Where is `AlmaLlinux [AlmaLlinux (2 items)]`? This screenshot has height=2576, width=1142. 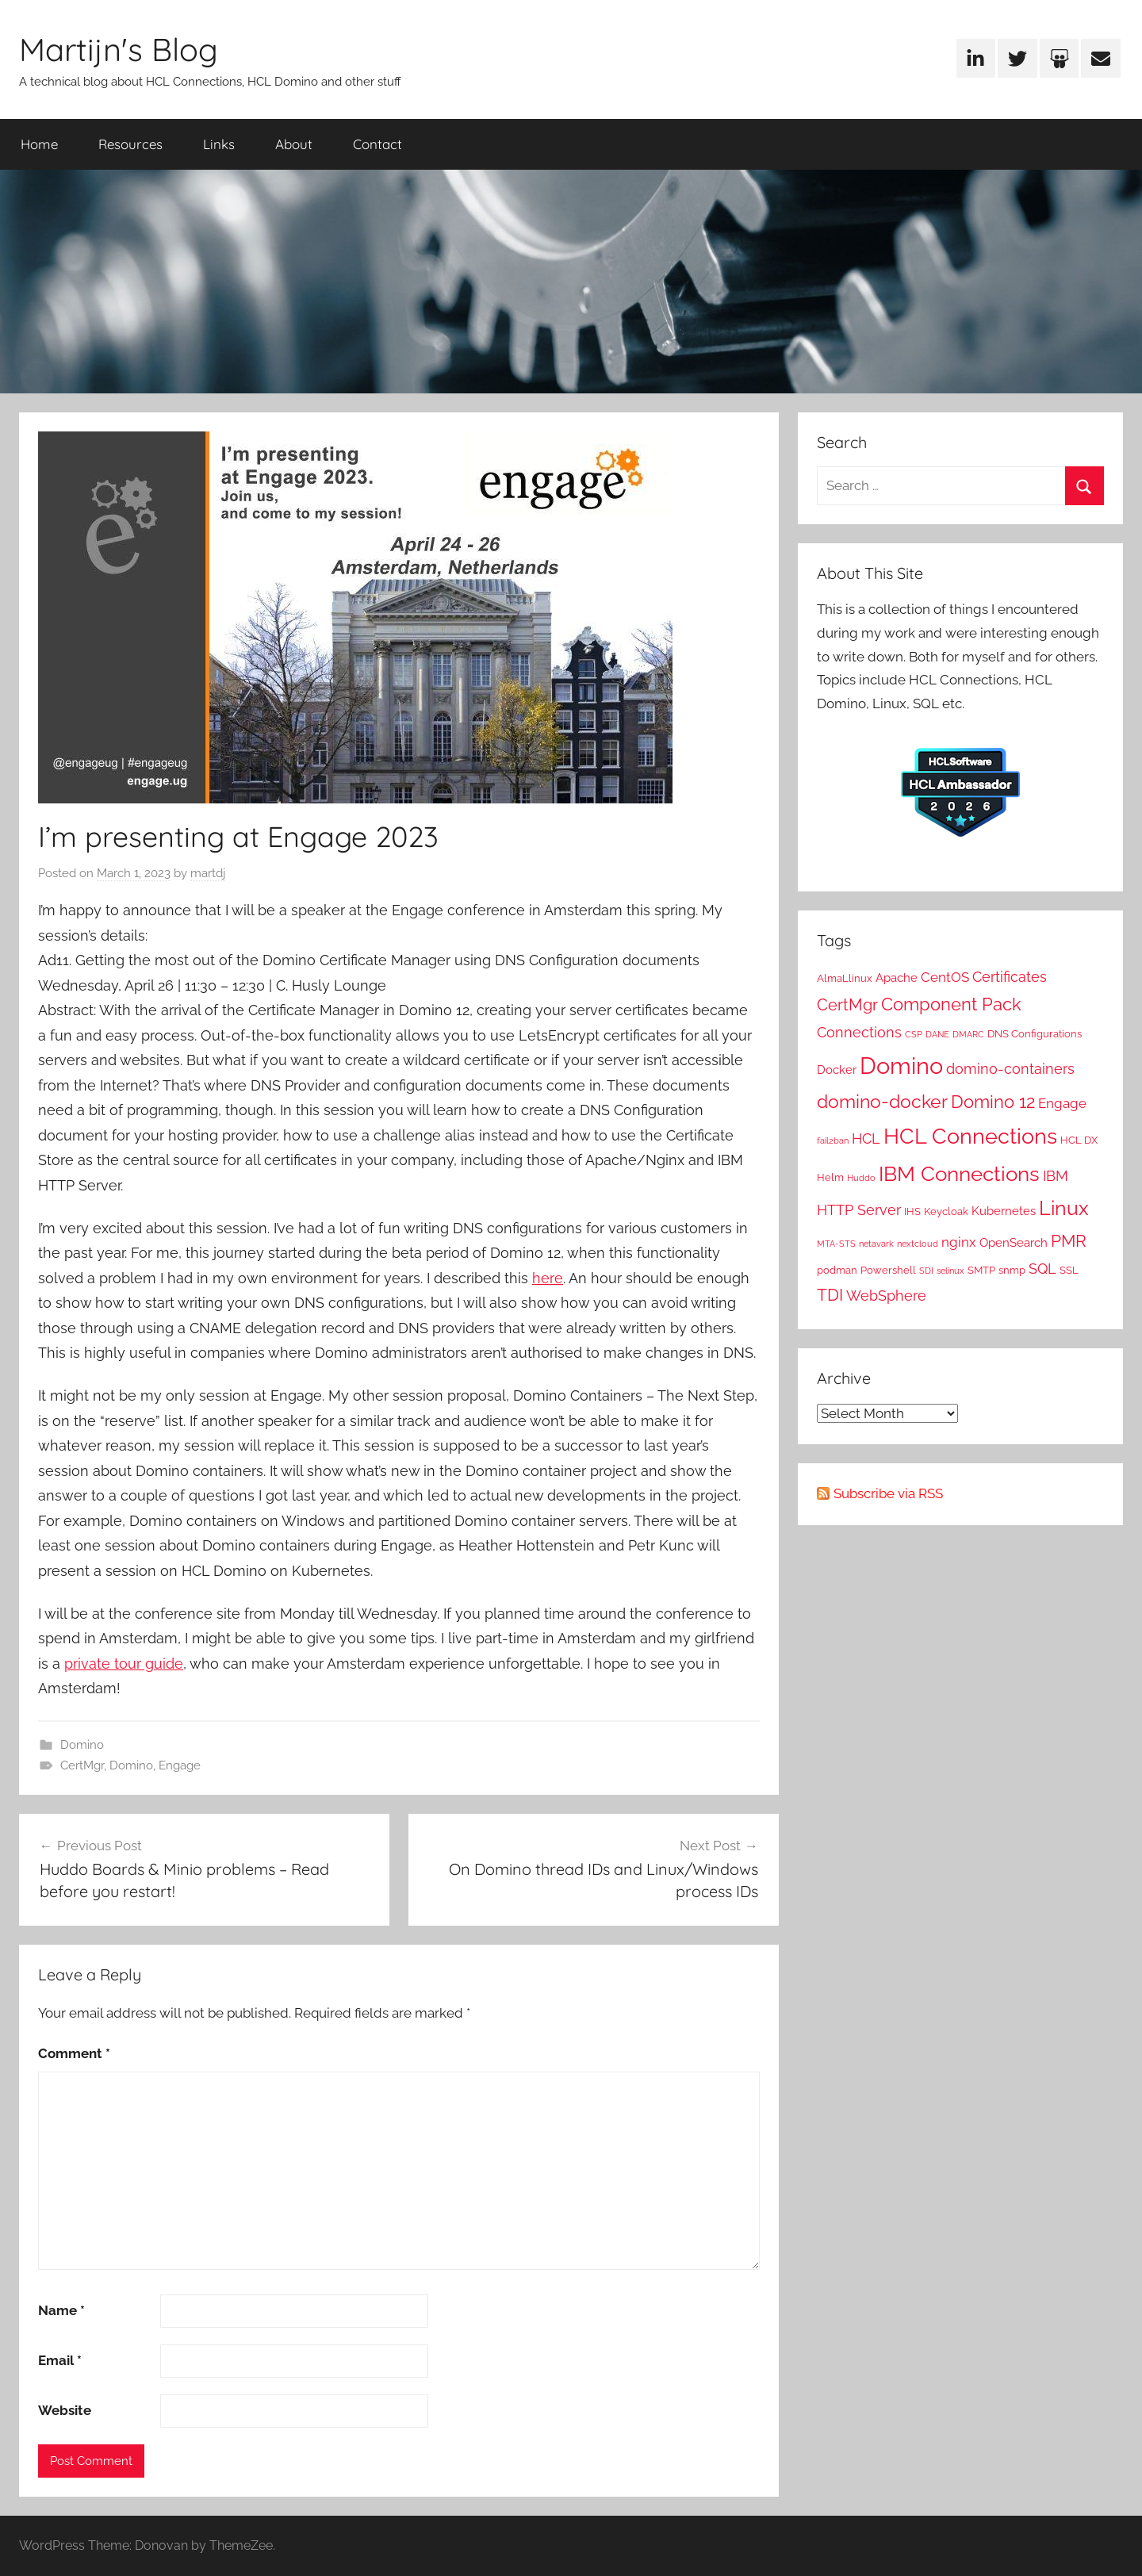 AlmaLlinux [AlmaLlinux (2 items)] is located at coordinates (844, 978).